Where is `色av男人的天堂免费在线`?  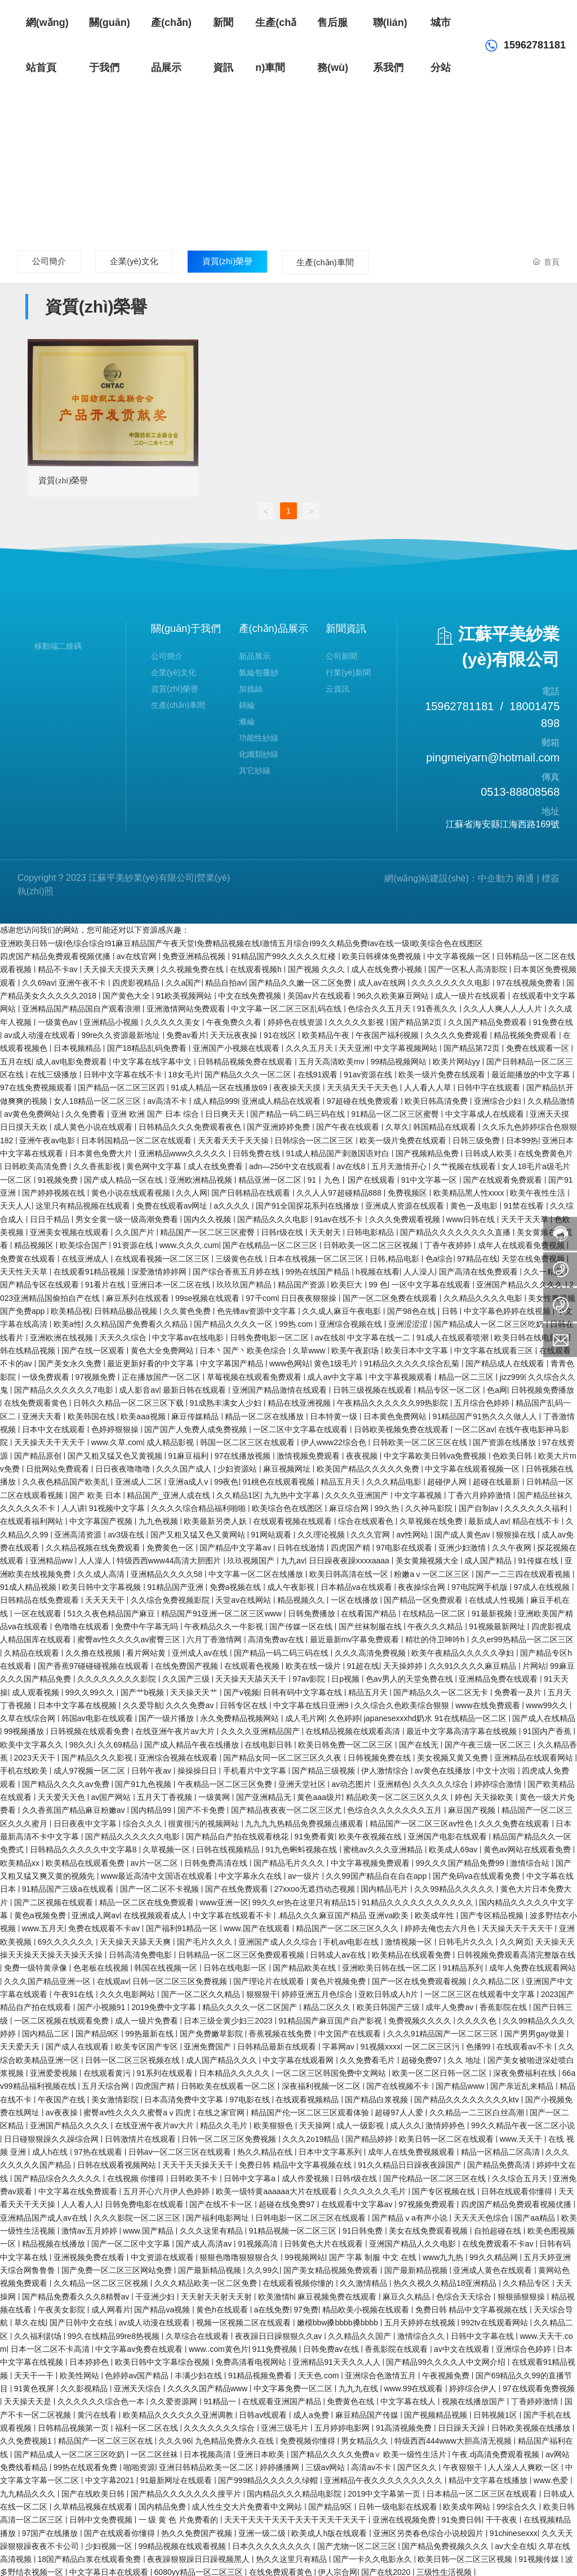
色av男人的天堂免费在线 is located at coordinates (410, 1676).